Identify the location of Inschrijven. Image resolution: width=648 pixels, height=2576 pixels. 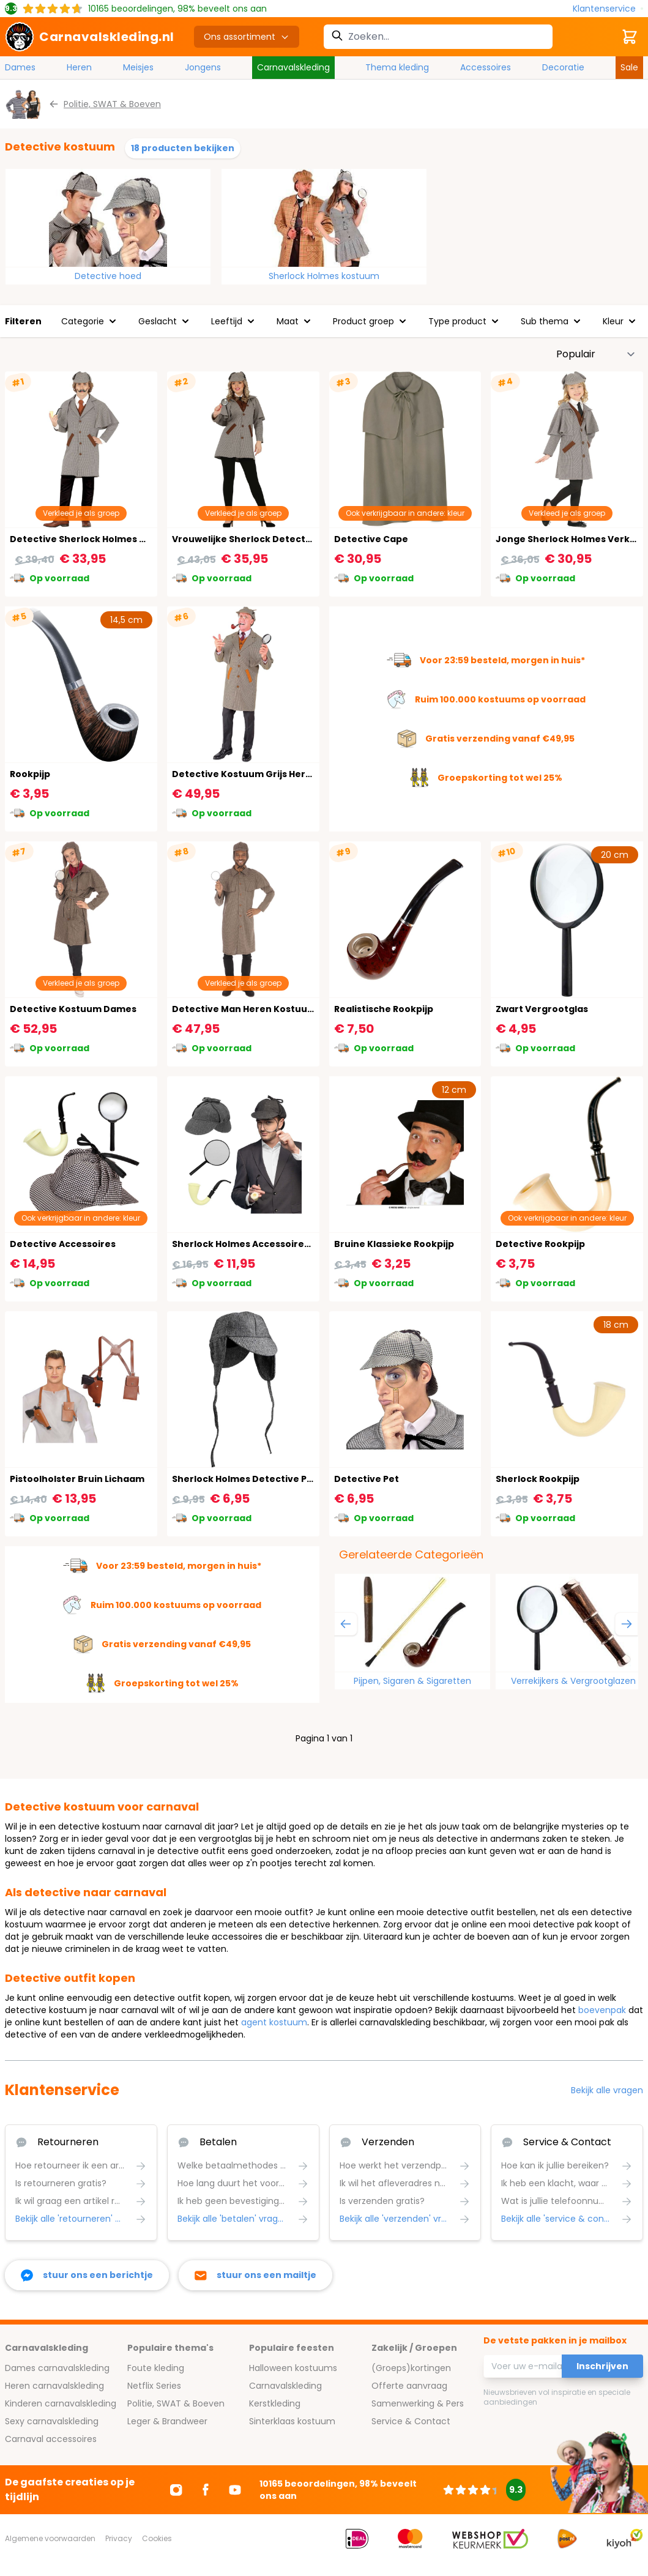
(602, 2366).